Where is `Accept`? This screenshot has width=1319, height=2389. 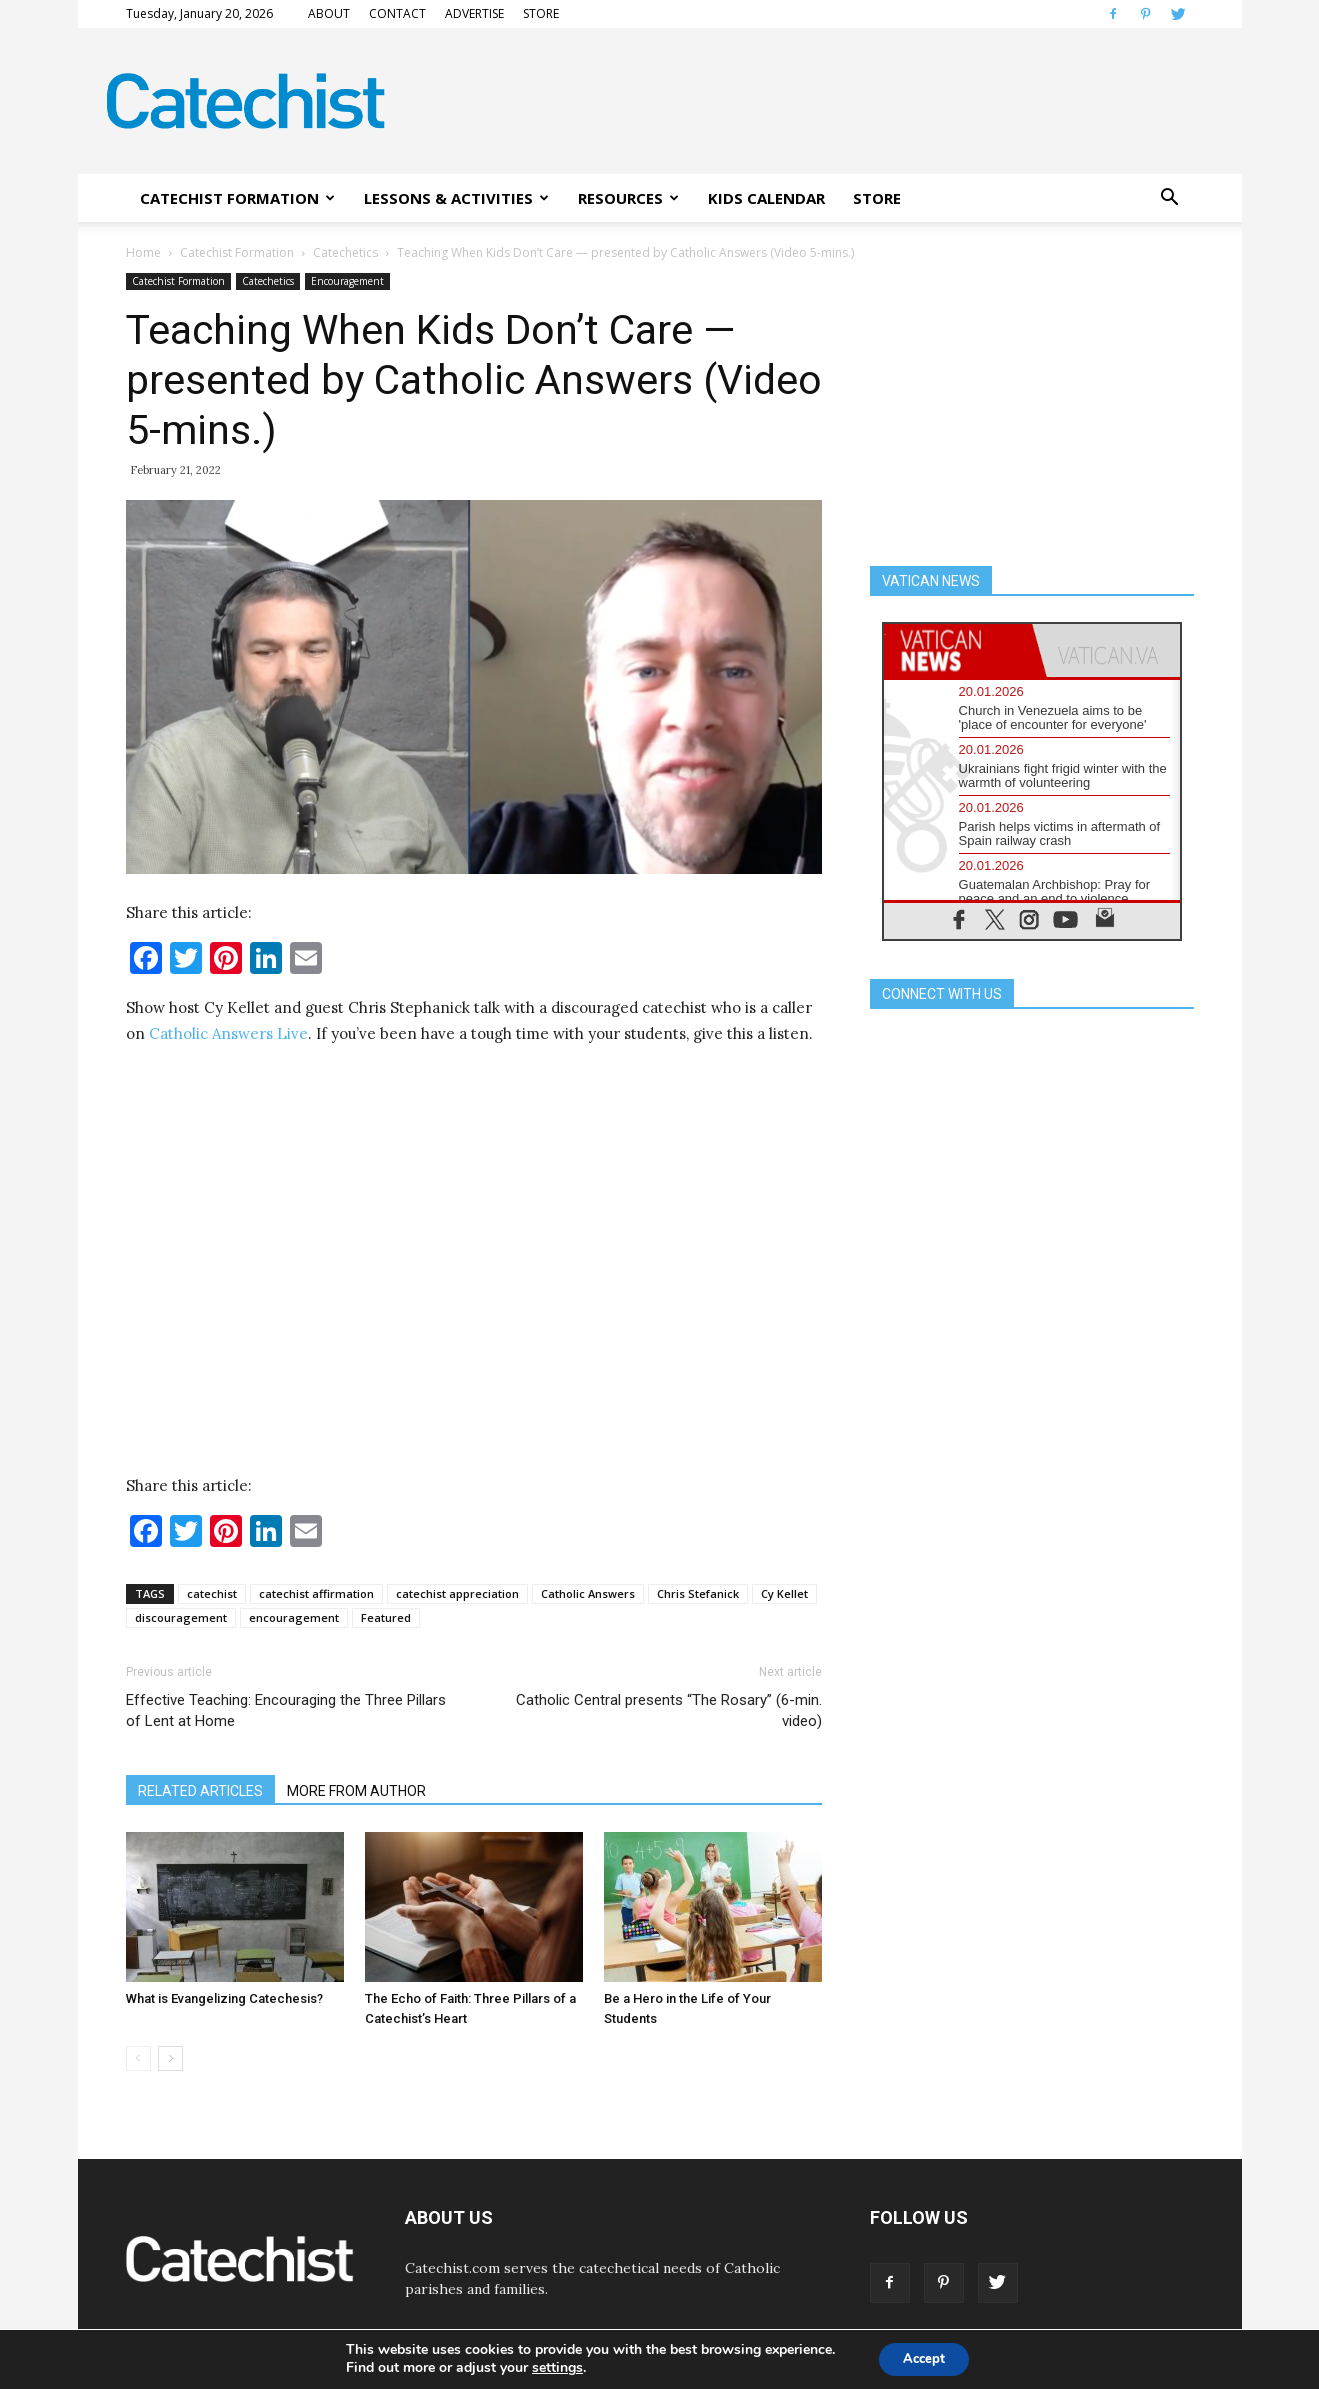 Accept is located at coordinates (924, 2357).